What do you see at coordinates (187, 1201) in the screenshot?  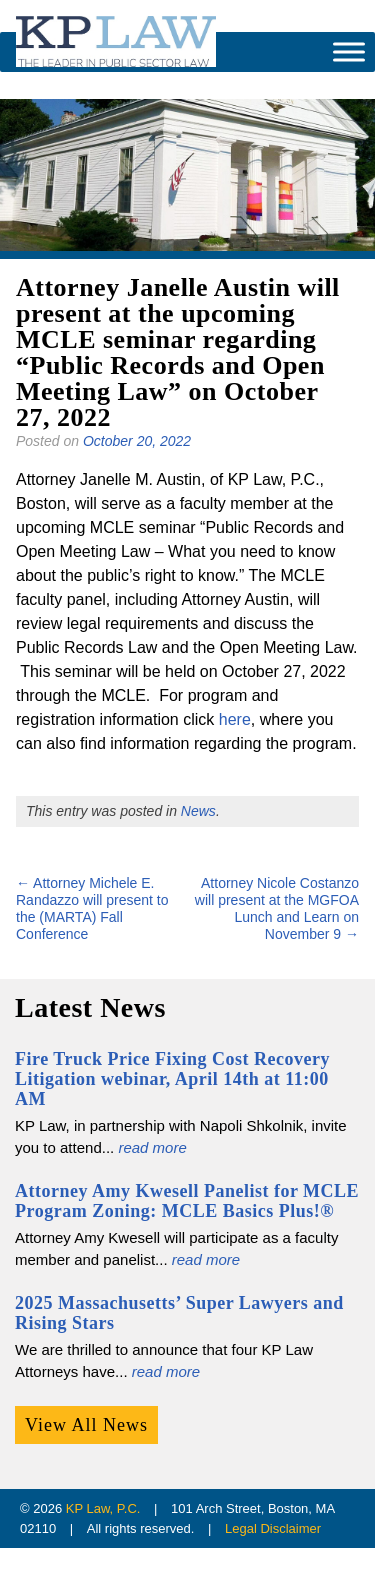 I see `Attorney Amy Kwesell Panelist for MCLE Program Zoning: MCLE Basics Plus!®` at bounding box center [187, 1201].